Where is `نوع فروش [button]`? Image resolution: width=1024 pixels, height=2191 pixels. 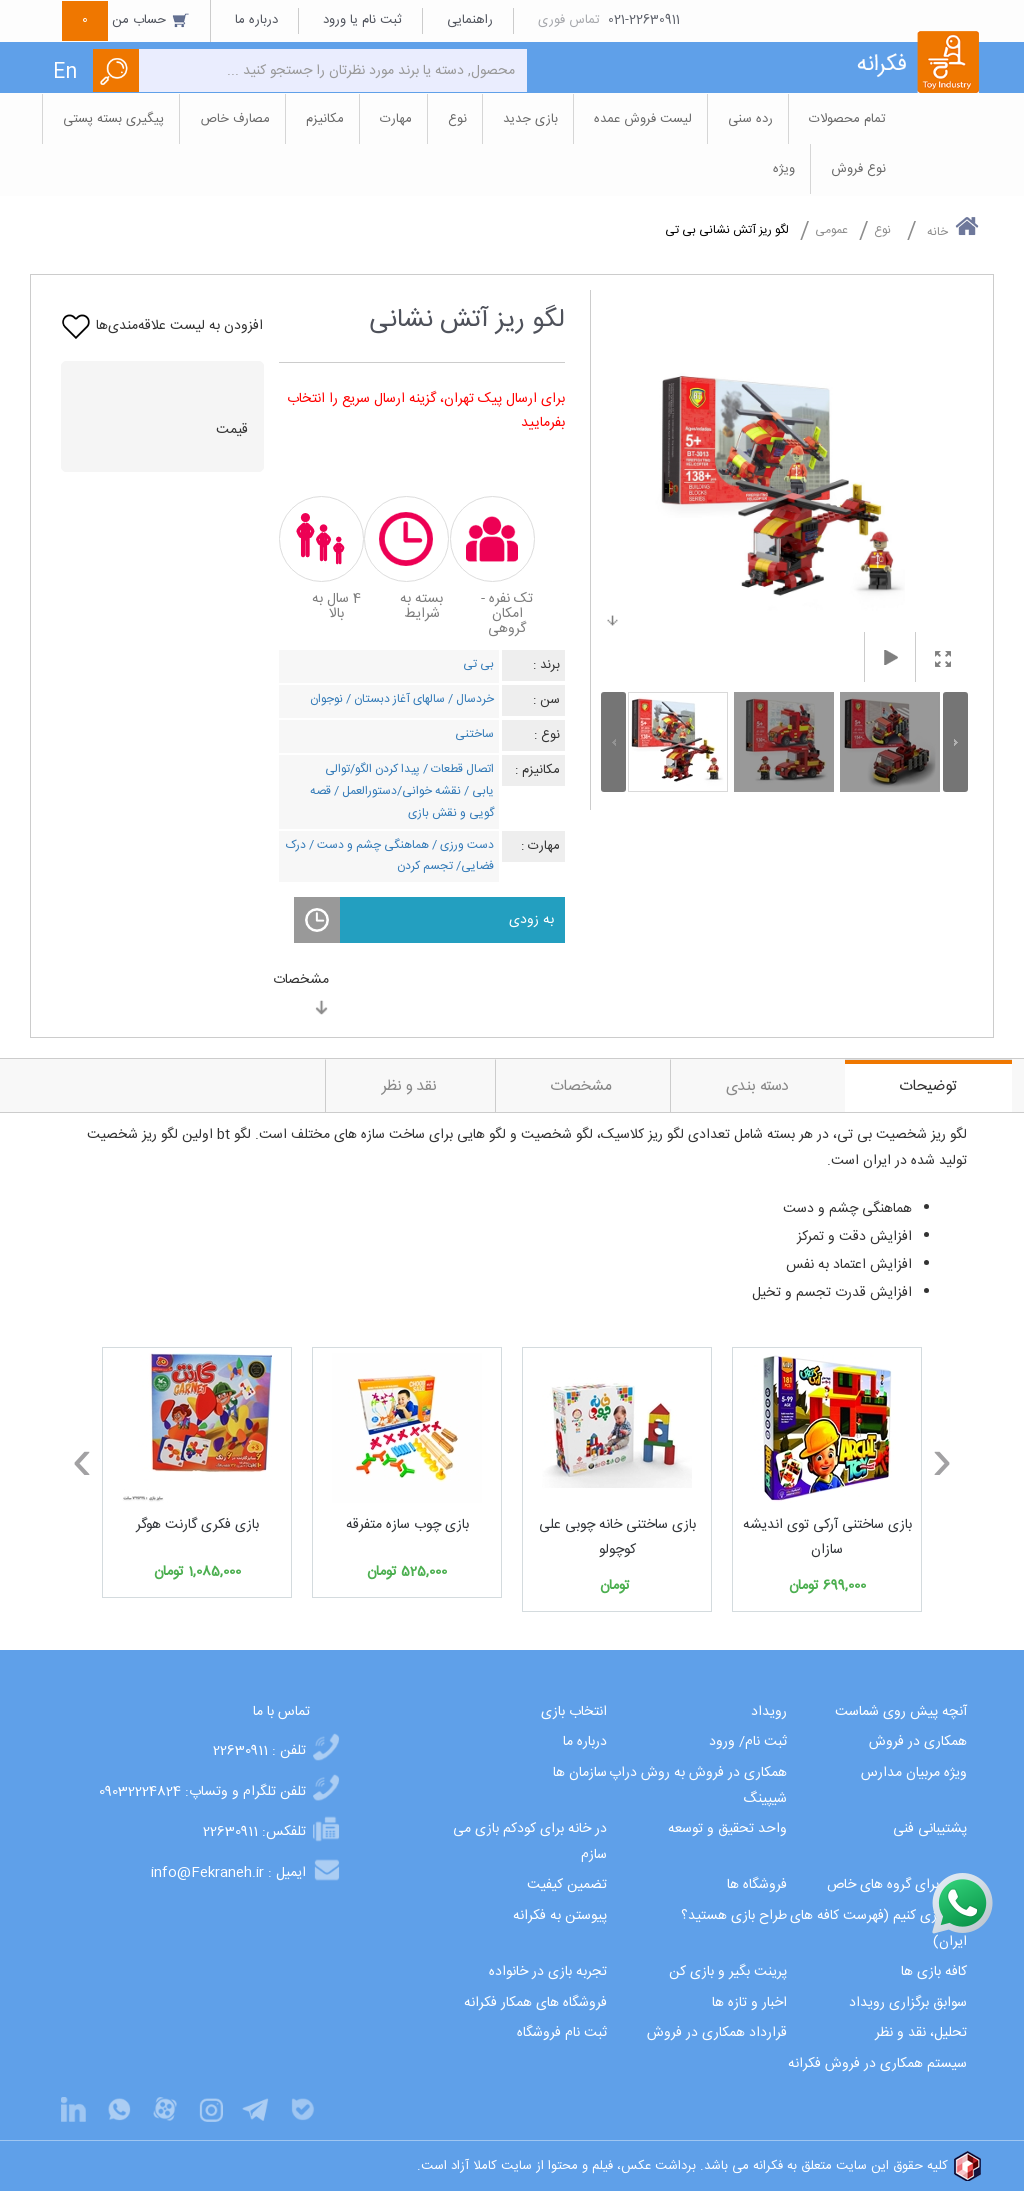
نوع فروش [button] is located at coordinates (858, 169).